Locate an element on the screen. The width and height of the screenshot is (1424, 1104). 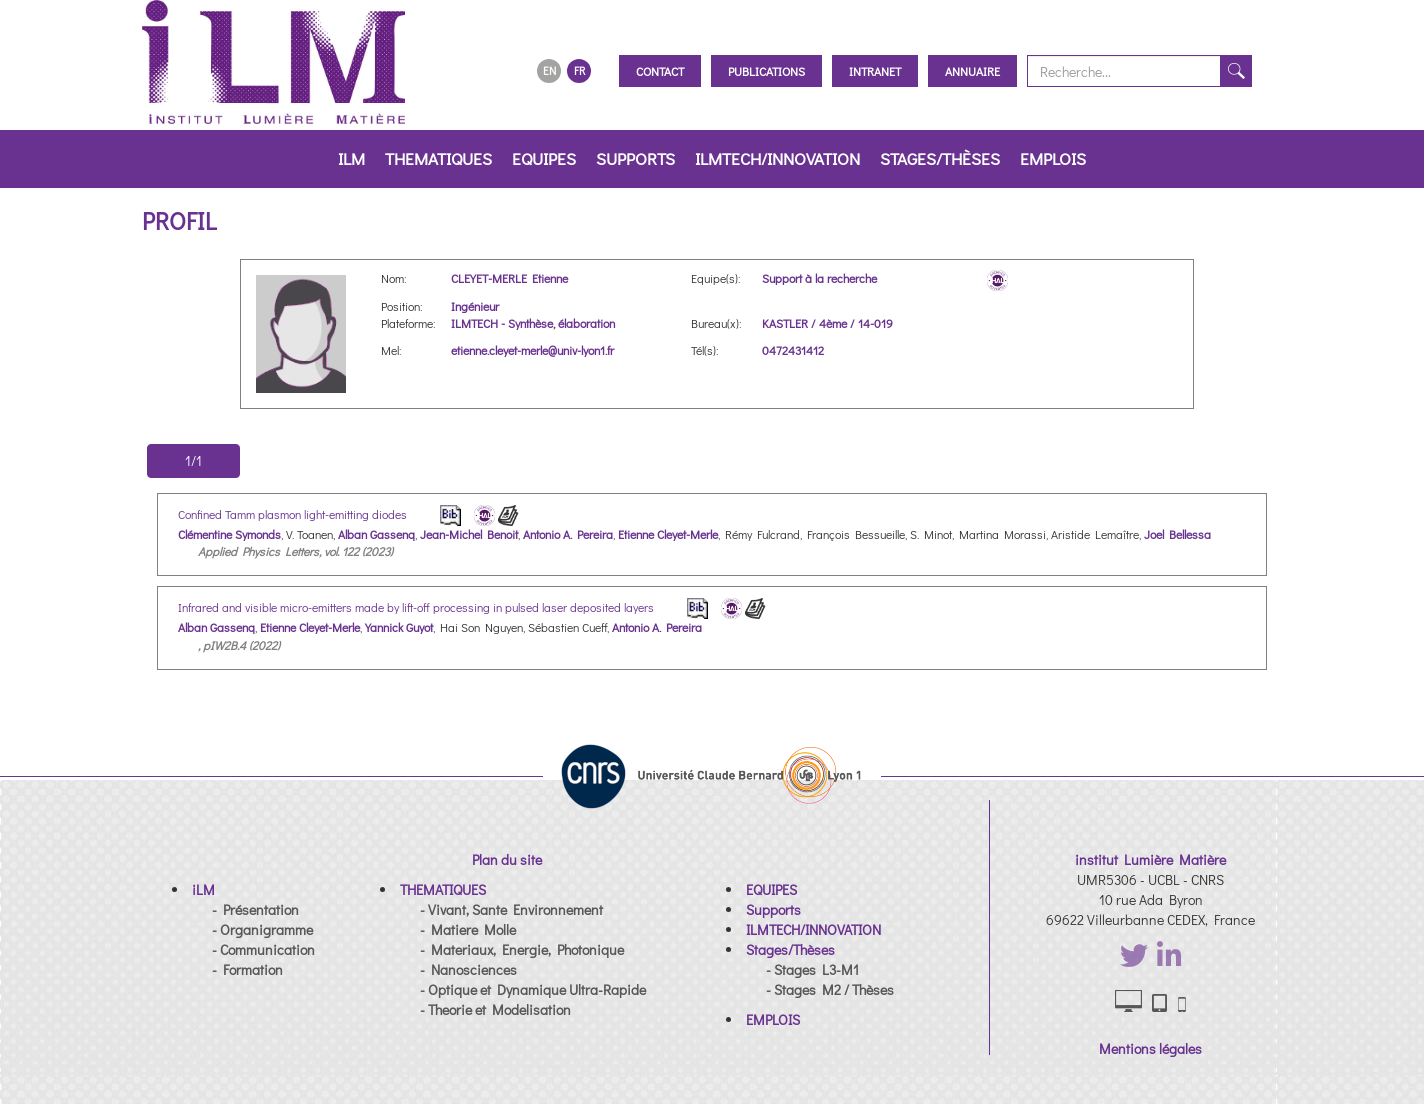
Clémentine Symonds is located at coordinates (229, 534).